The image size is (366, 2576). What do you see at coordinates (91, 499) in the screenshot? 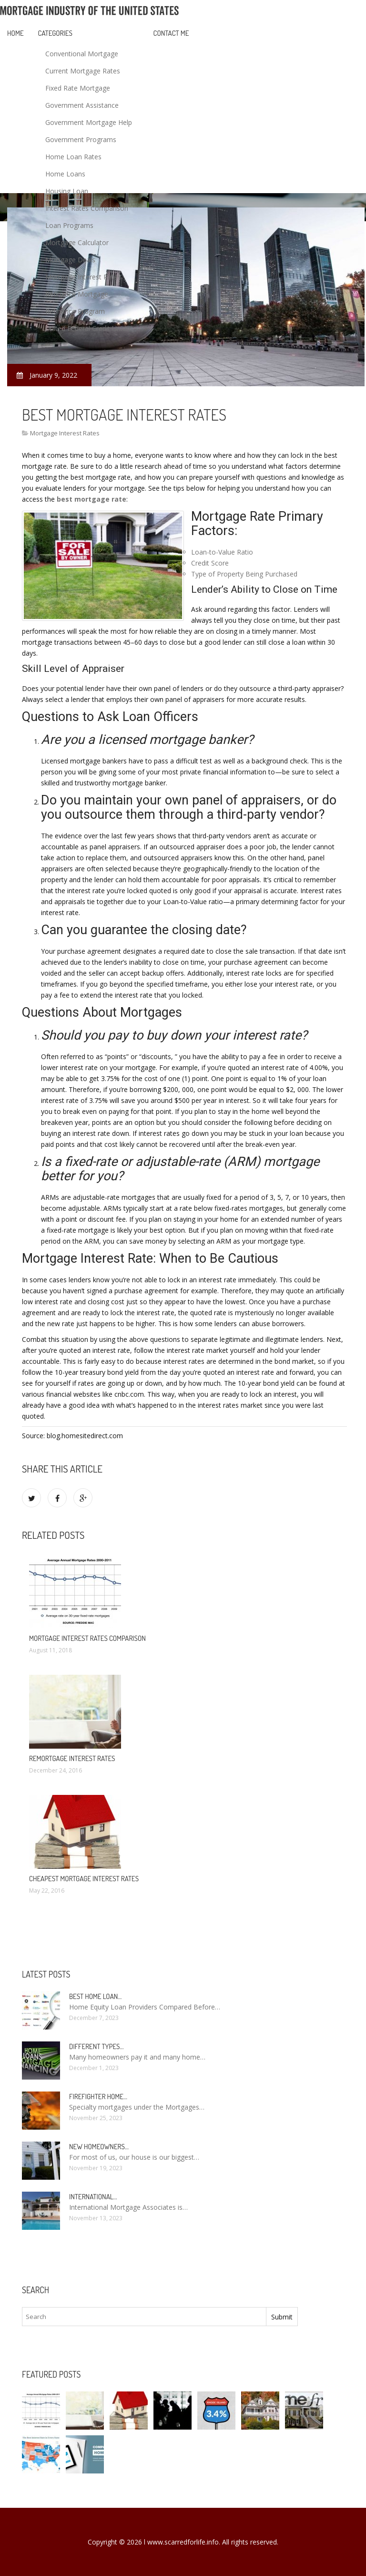
I see `best mortgage rate` at bounding box center [91, 499].